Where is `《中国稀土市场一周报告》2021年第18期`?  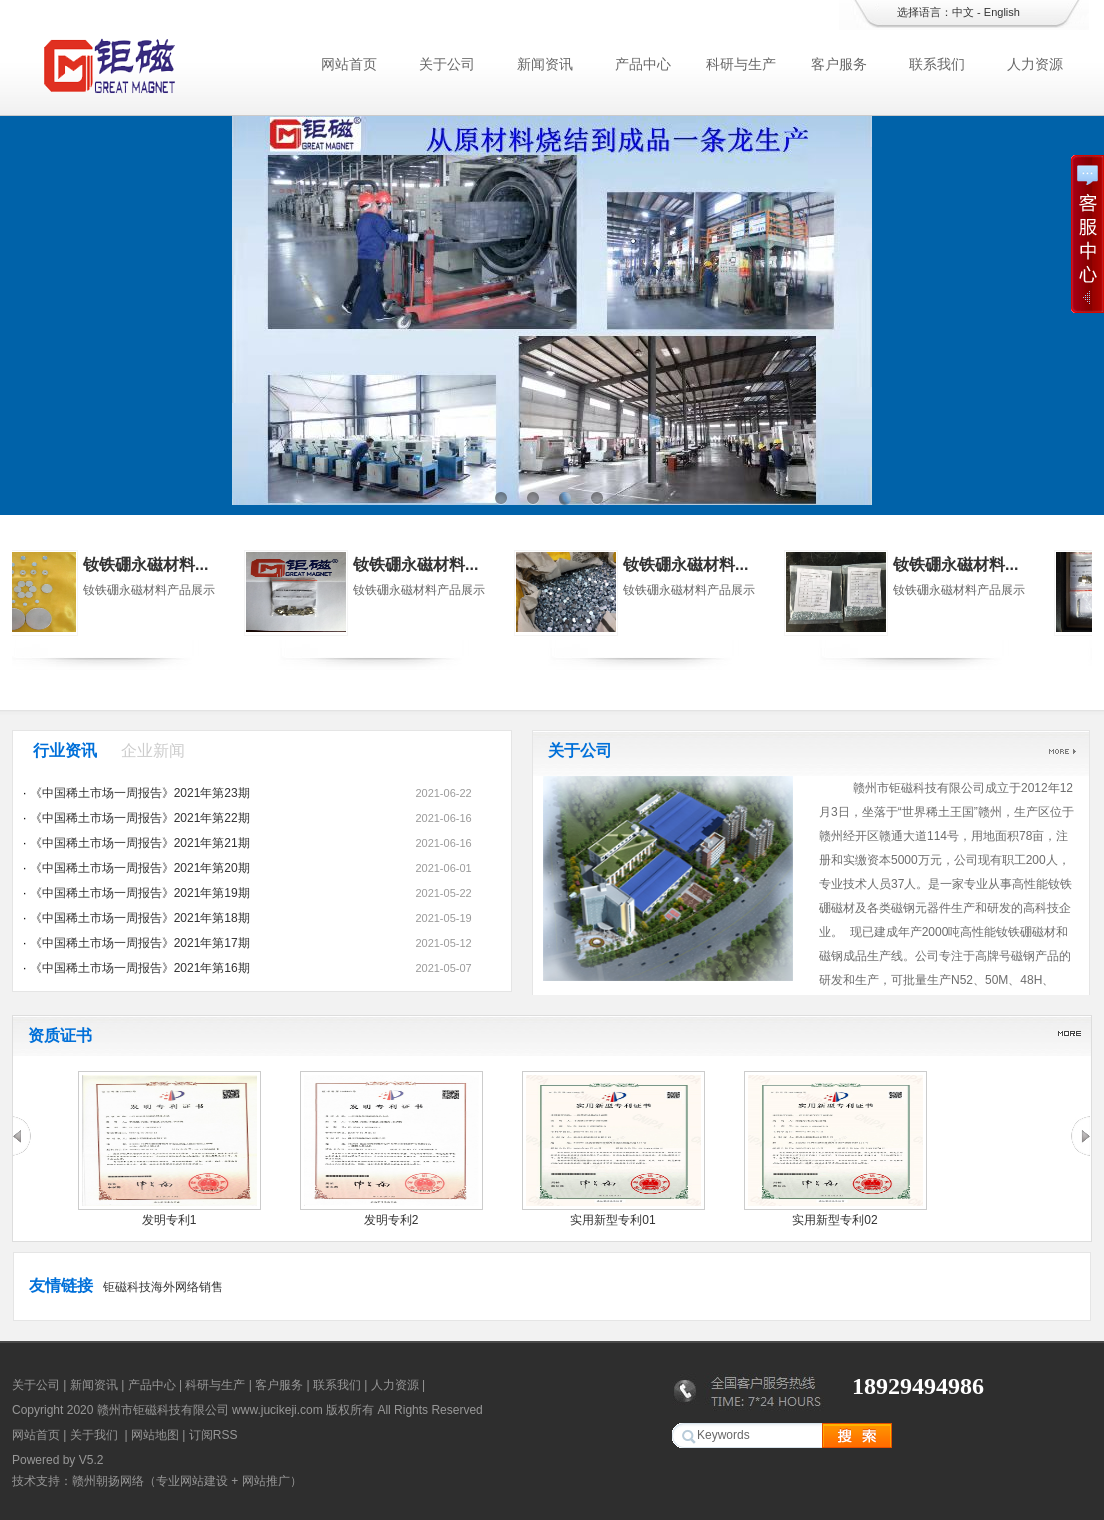
《中国稀土市场一周报告》2021年第18期 is located at coordinates (140, 918).